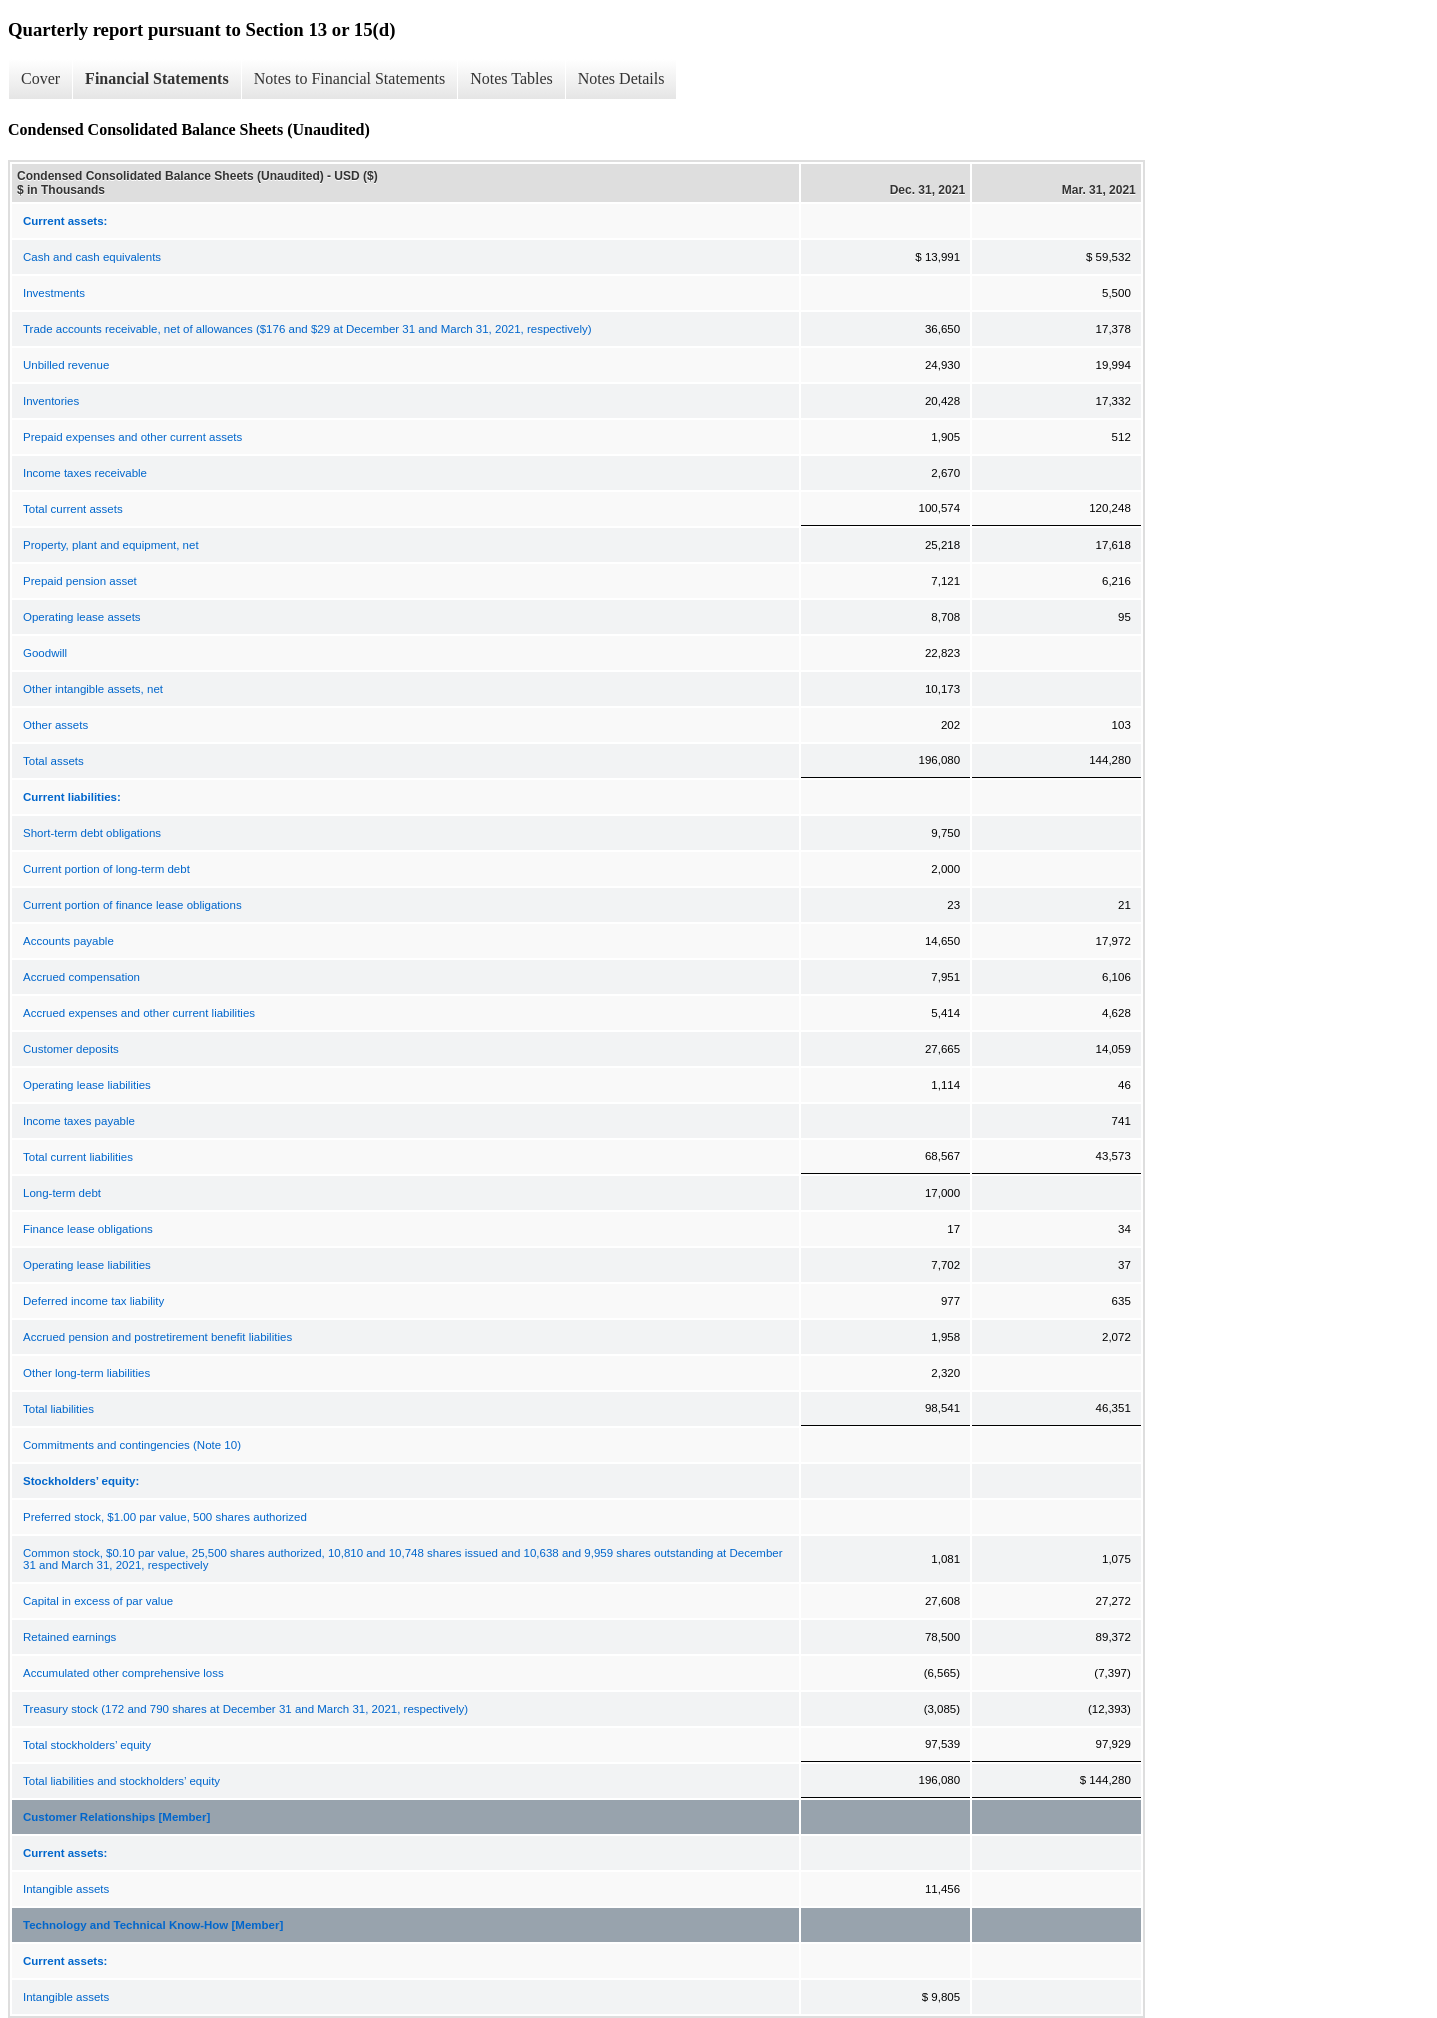  I want to click on Preferred stock, $1.00 par value, 500 shares authorized, so click(165, 1517).